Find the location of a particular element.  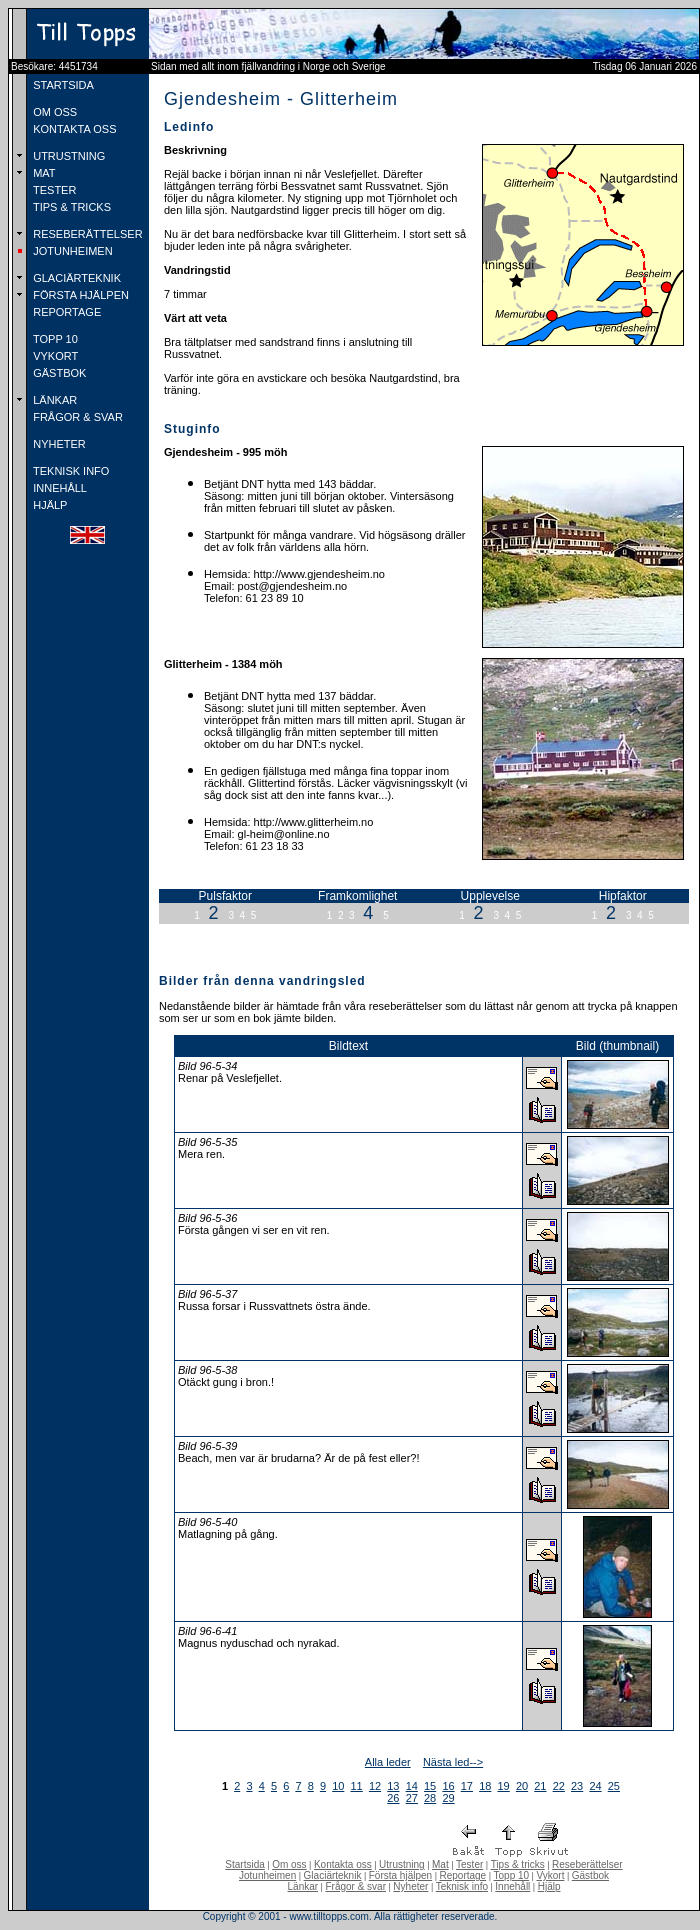

VYKORT is located at coordinates (54, 356).